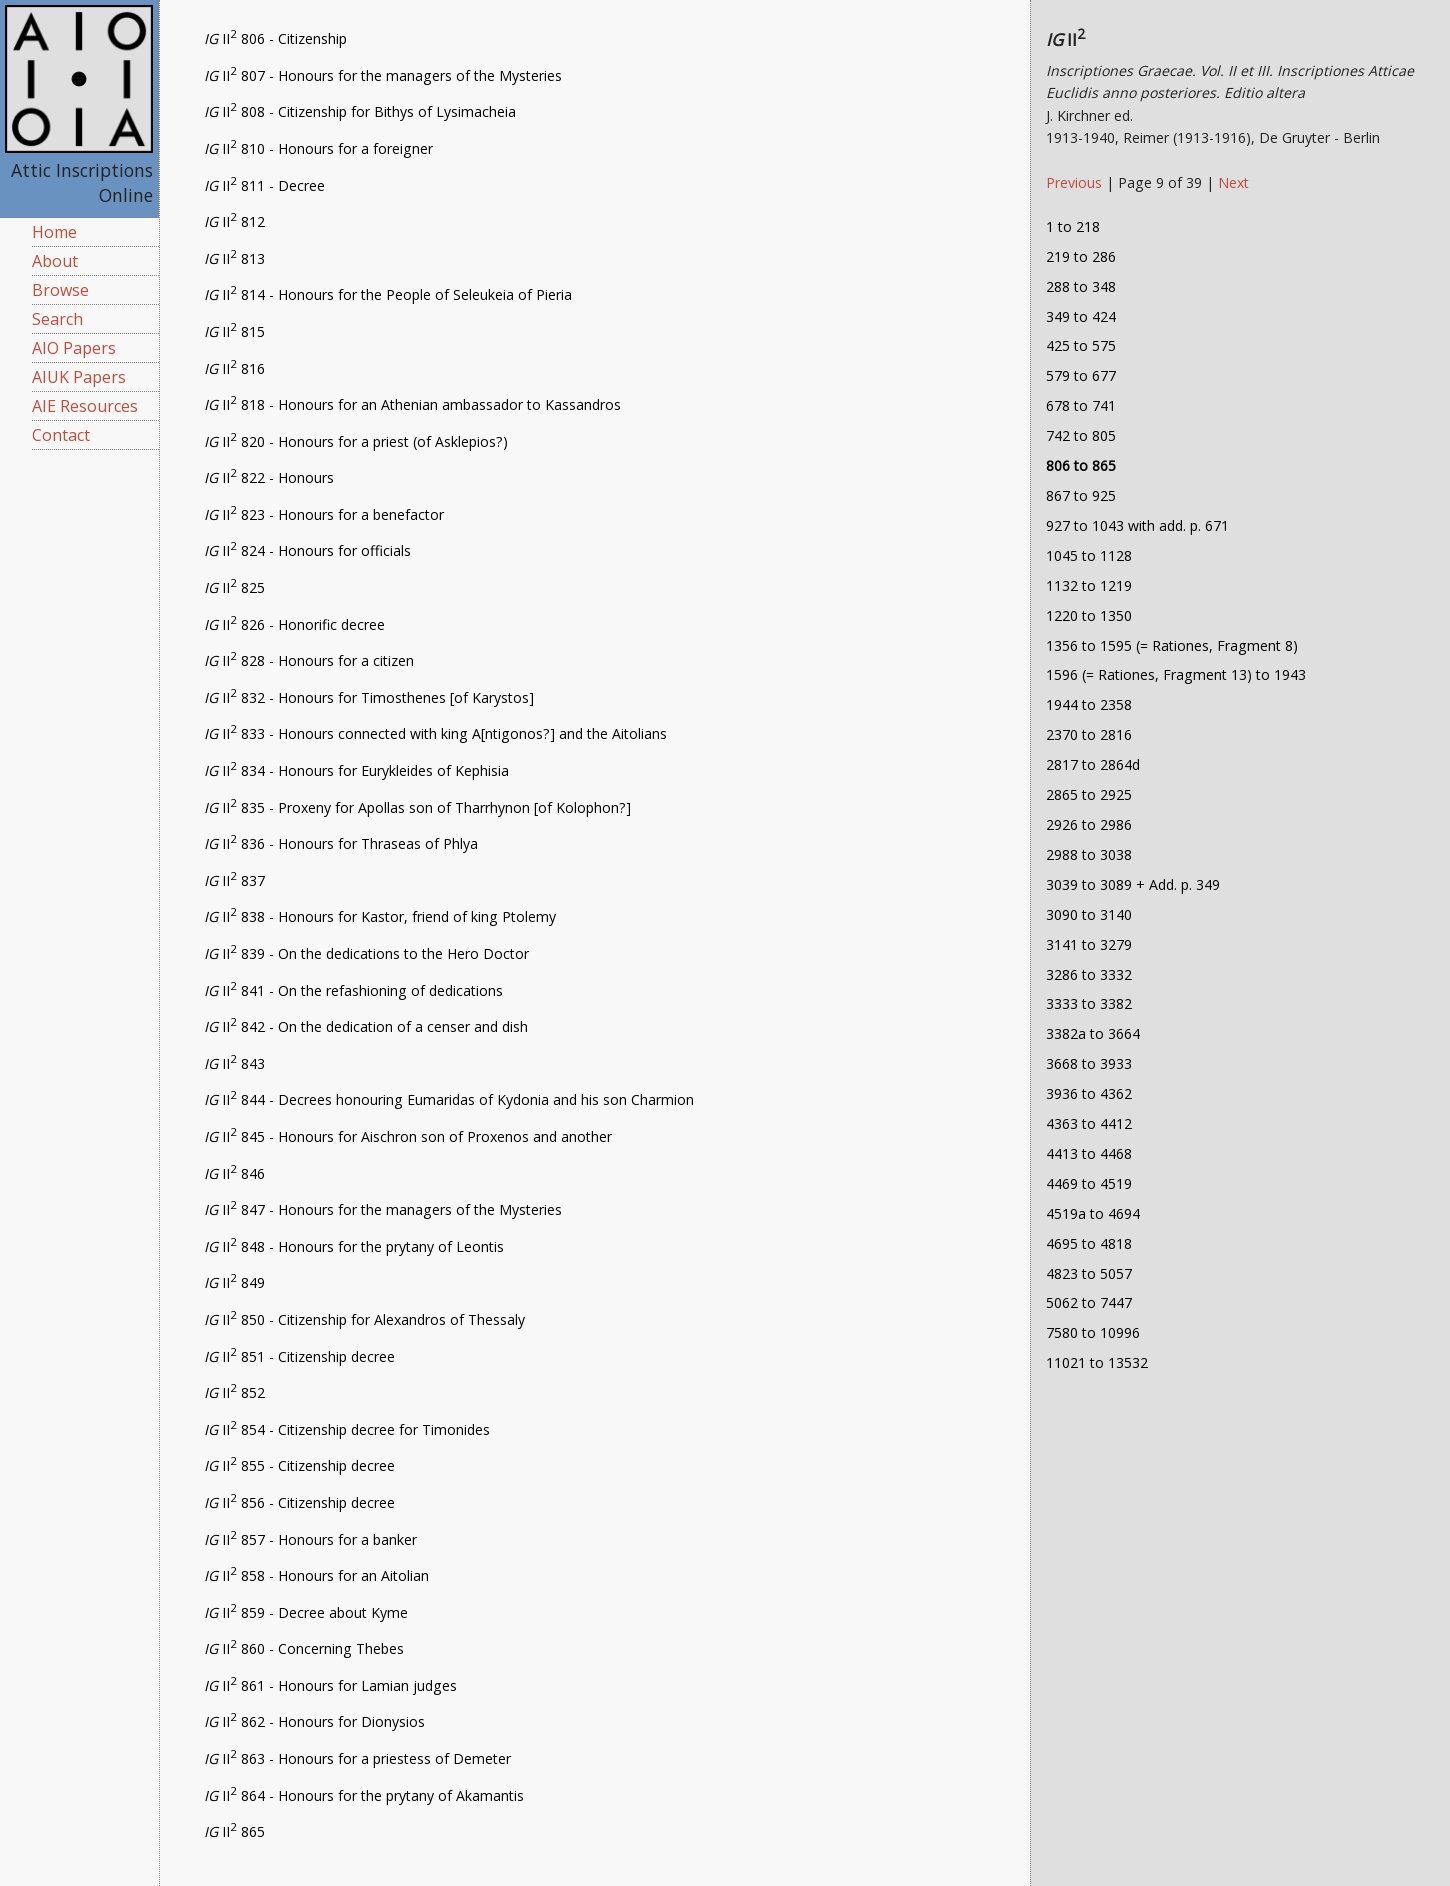 This screenshot has width=1450, height=1886. I want to click on 806 to 865, so click(1081, 465).